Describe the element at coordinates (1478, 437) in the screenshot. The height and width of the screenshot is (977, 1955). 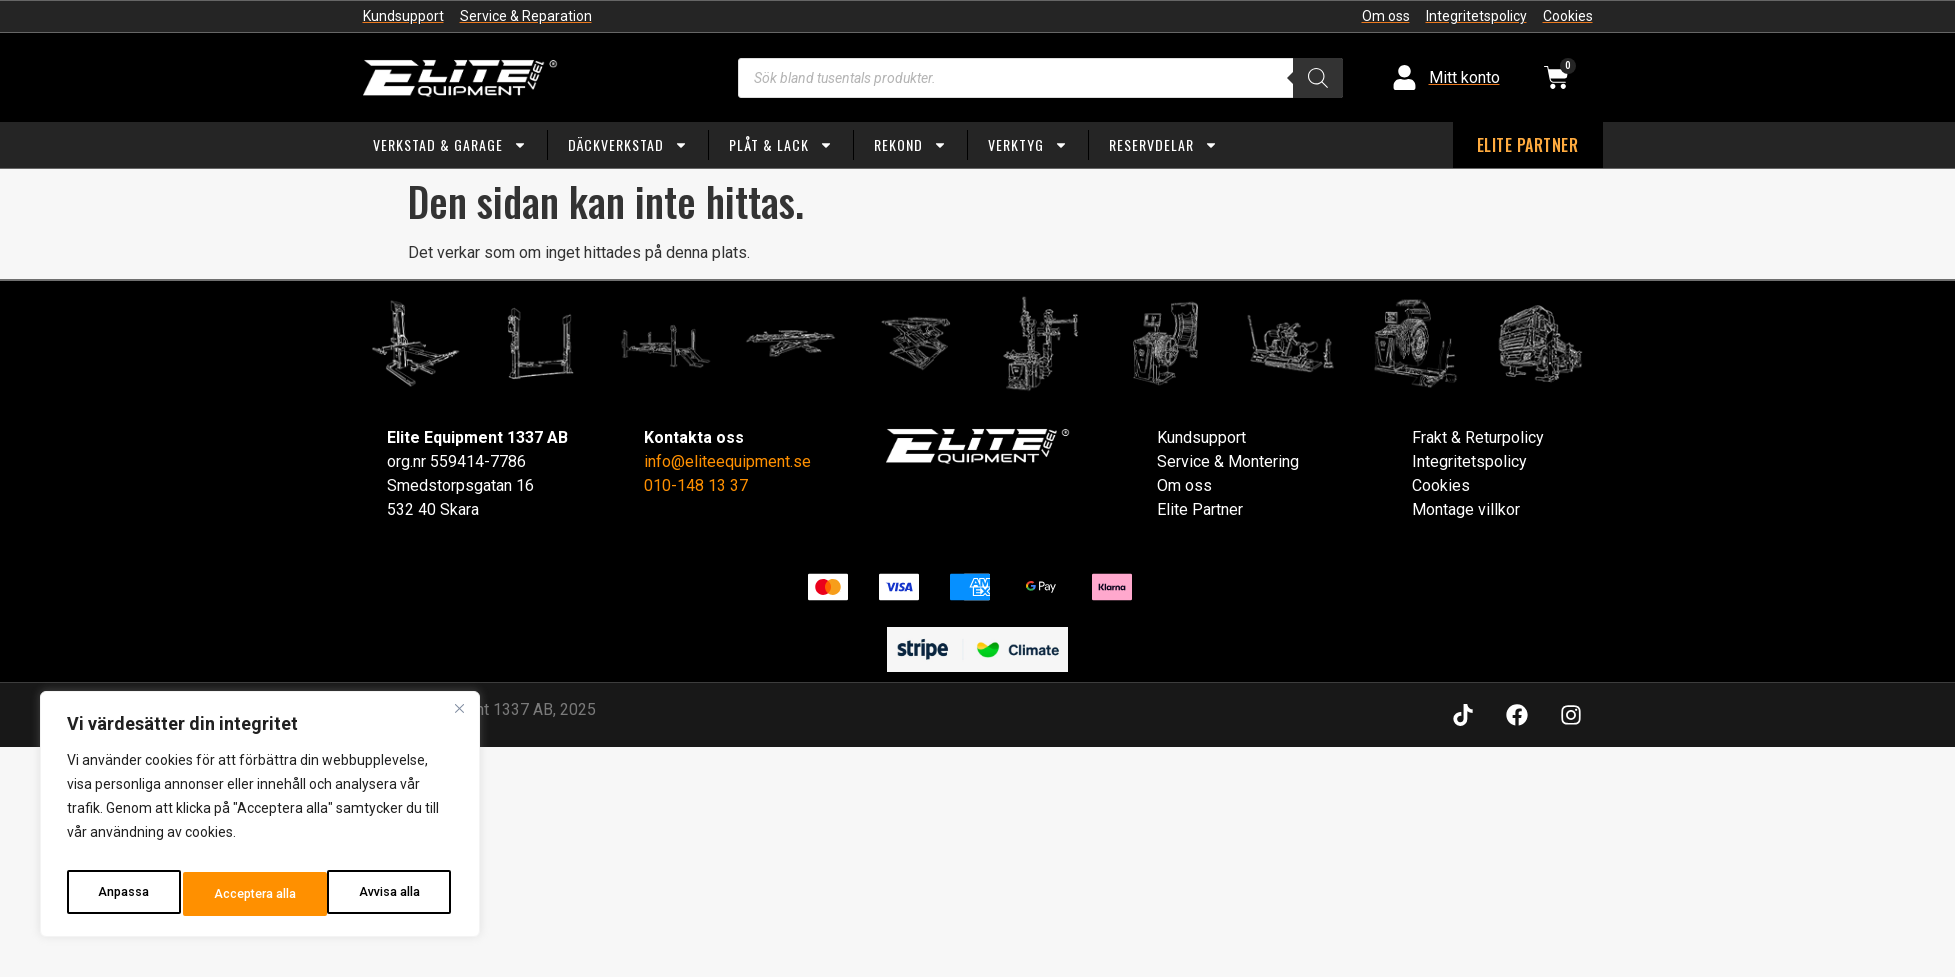
I see `Frakt & Returpolicy` at that location.